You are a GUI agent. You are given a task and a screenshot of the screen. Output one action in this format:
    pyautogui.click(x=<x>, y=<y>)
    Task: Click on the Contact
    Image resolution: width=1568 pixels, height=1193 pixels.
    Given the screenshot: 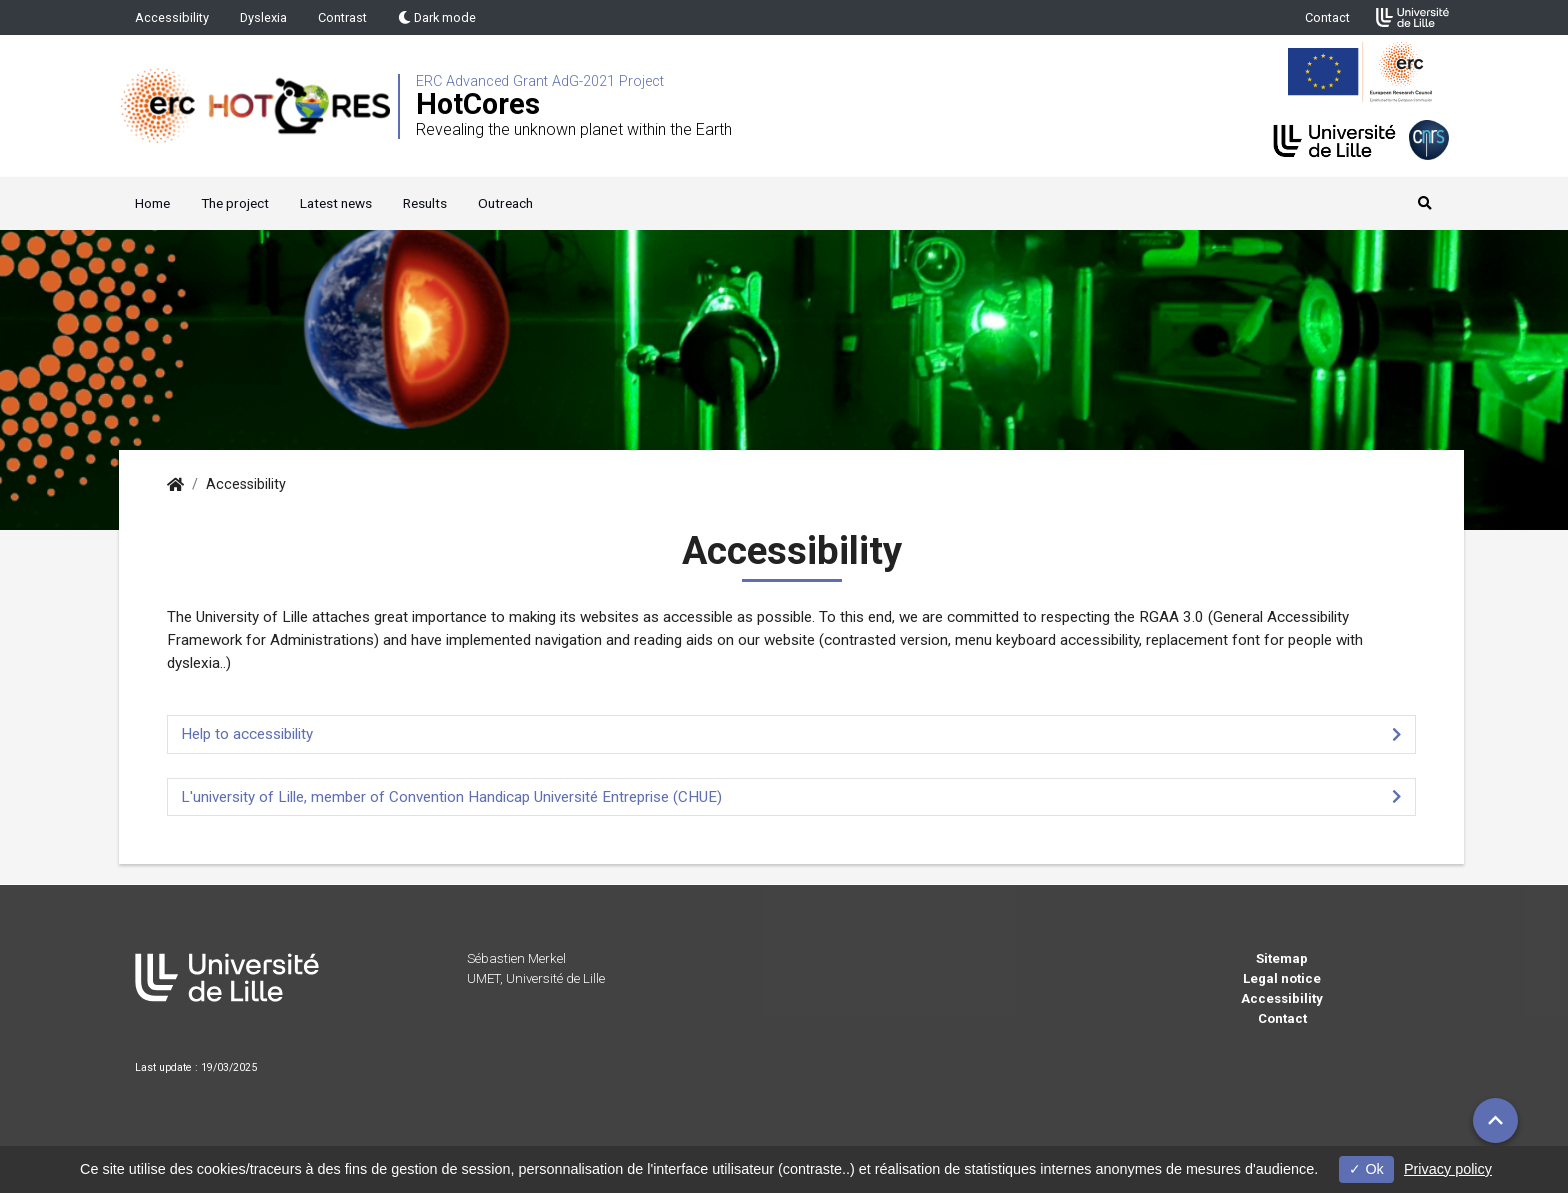 What is the action you would take?
    pyautogui.click(x=1327, y=17)
    